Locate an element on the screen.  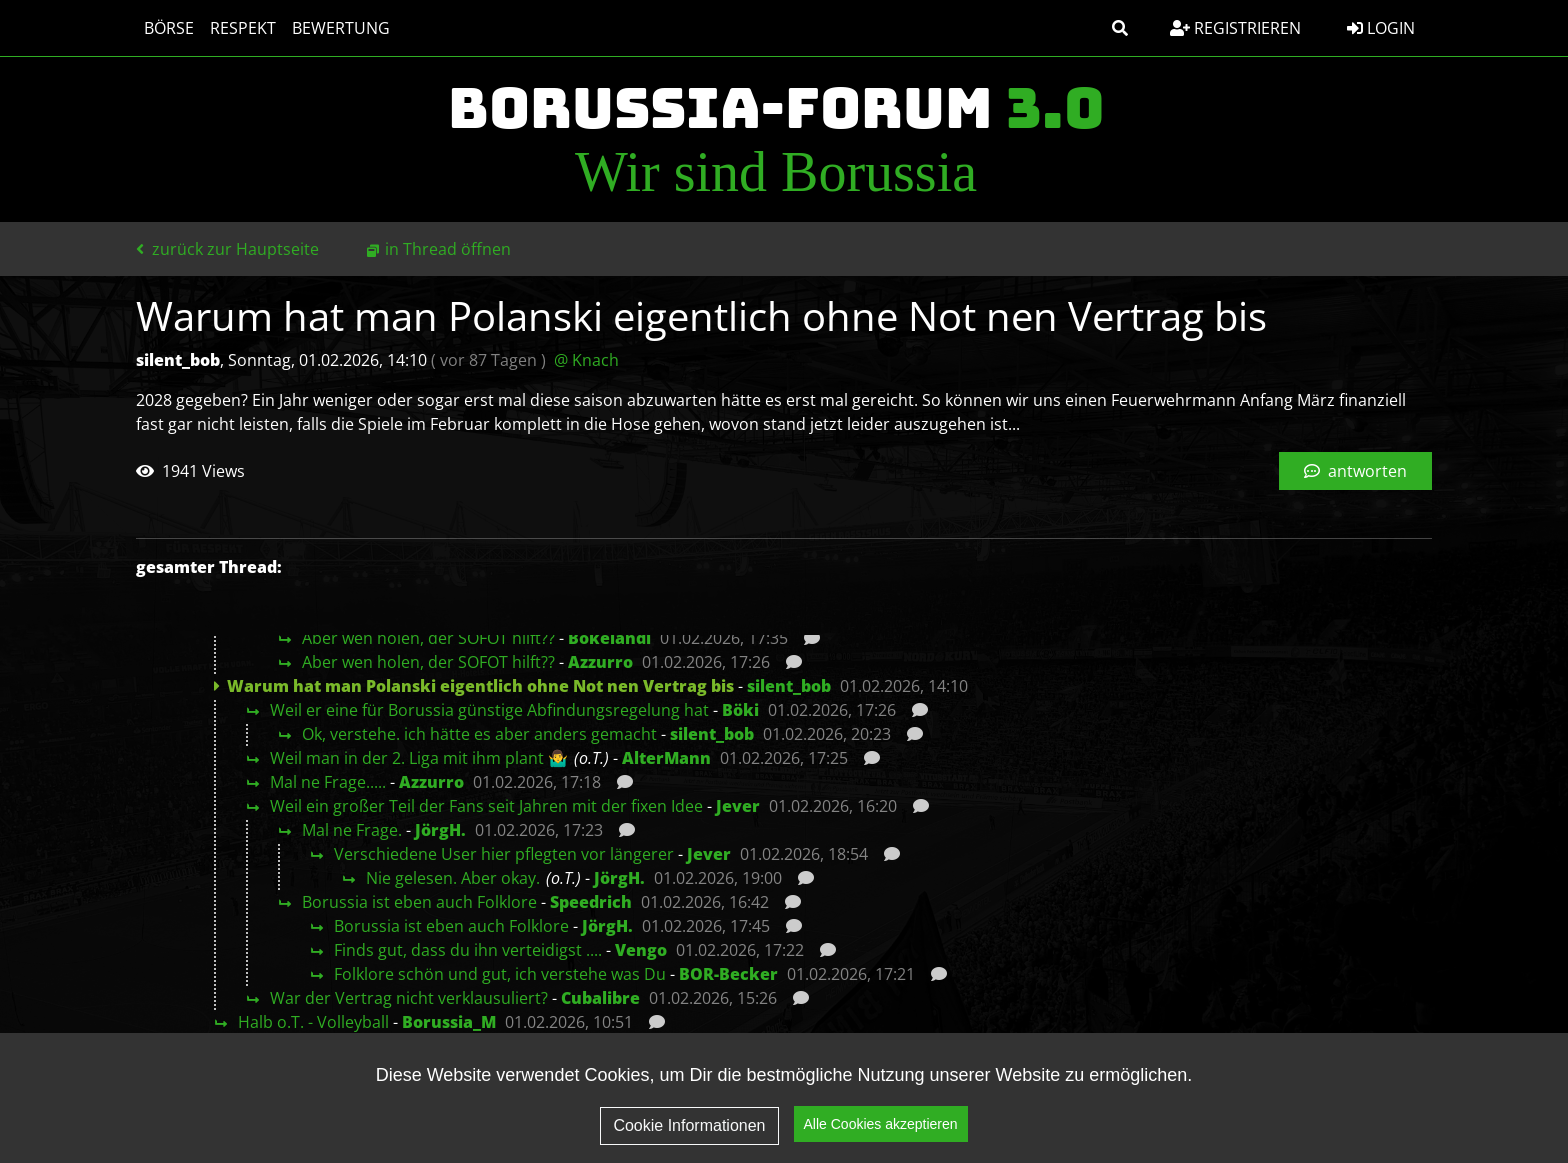
Mal ne Frage. is located at coordinates (352, 830).